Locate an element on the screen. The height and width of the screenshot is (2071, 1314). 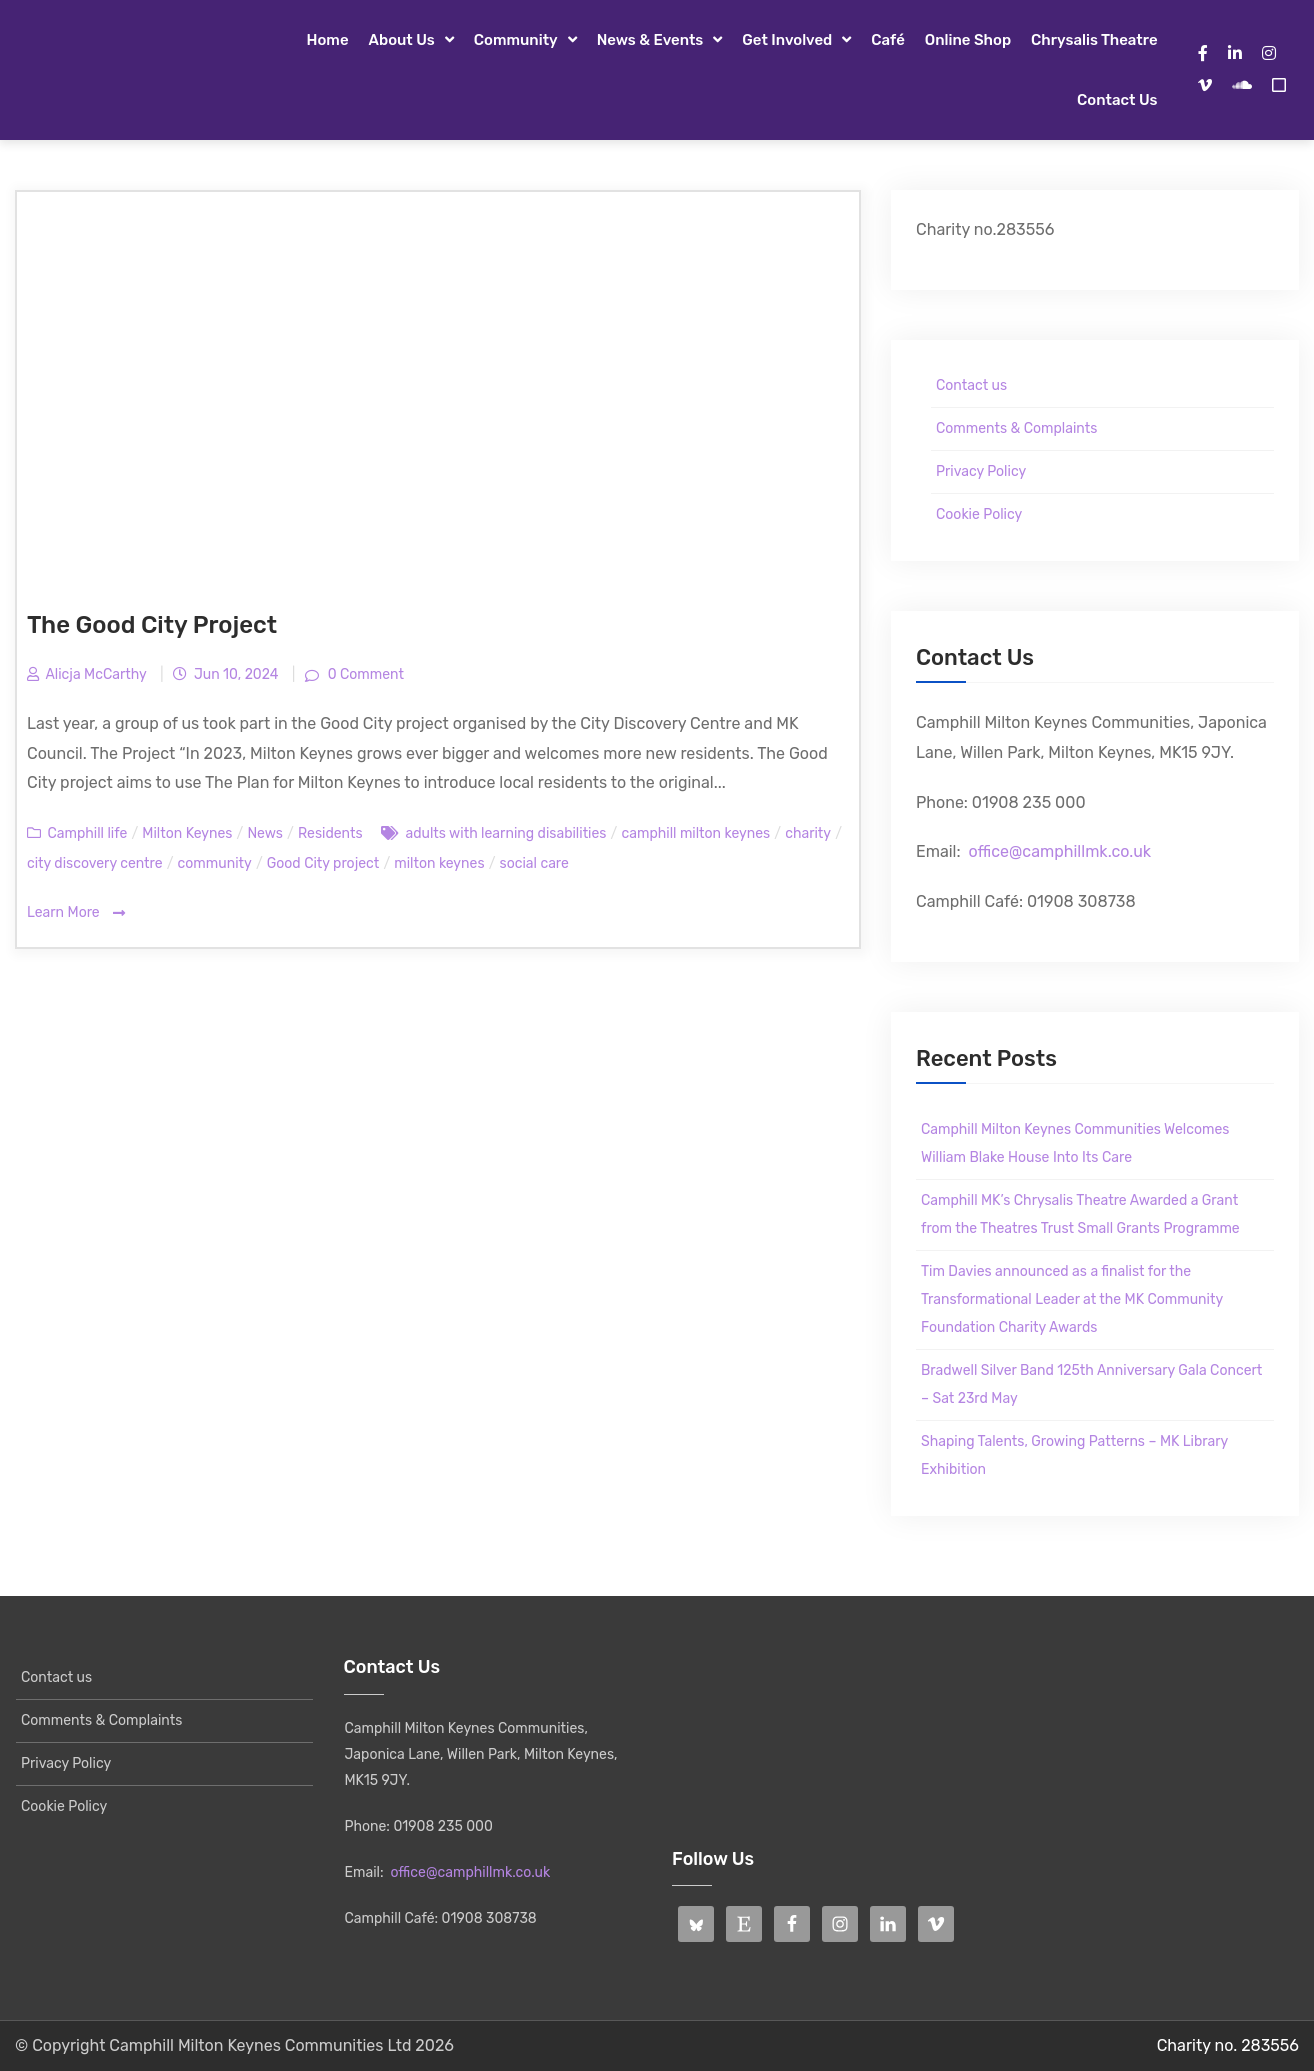
Camphill MK’s Chrysalis Theatre Awarded a Grant from the Theatres Trust Small Grants Programme is located at coordinates (1080, 1214).